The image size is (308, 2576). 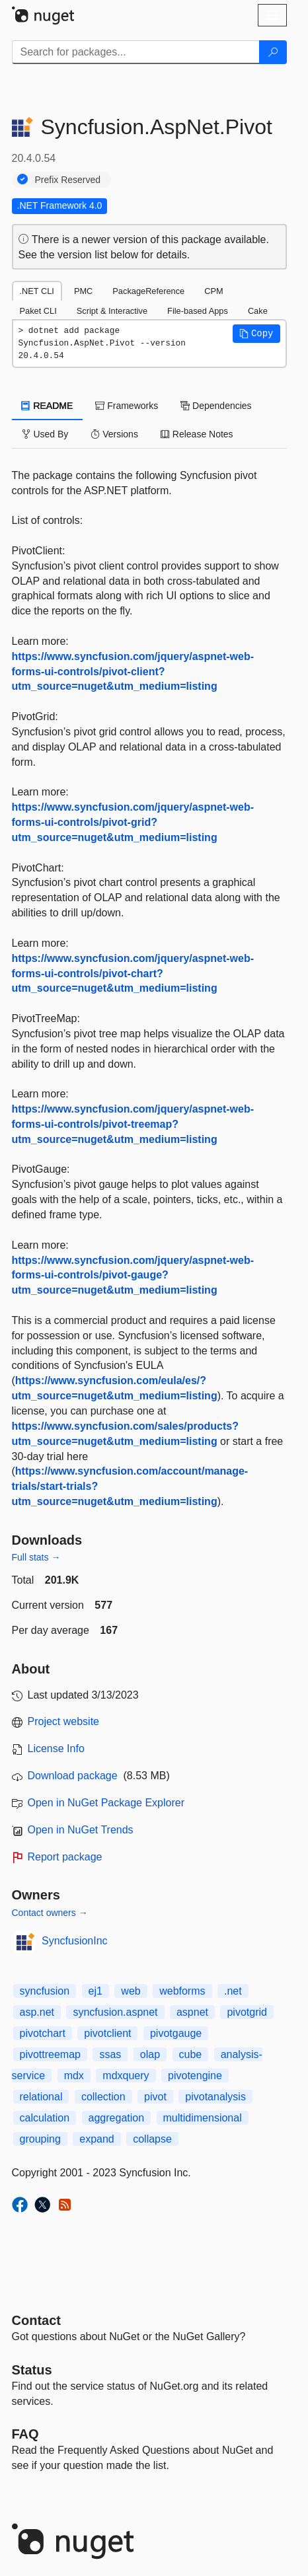 What do you see at coordinates (182, 1991) in the screenshot?
I see `webforms` at bounding box center [182, 1991].